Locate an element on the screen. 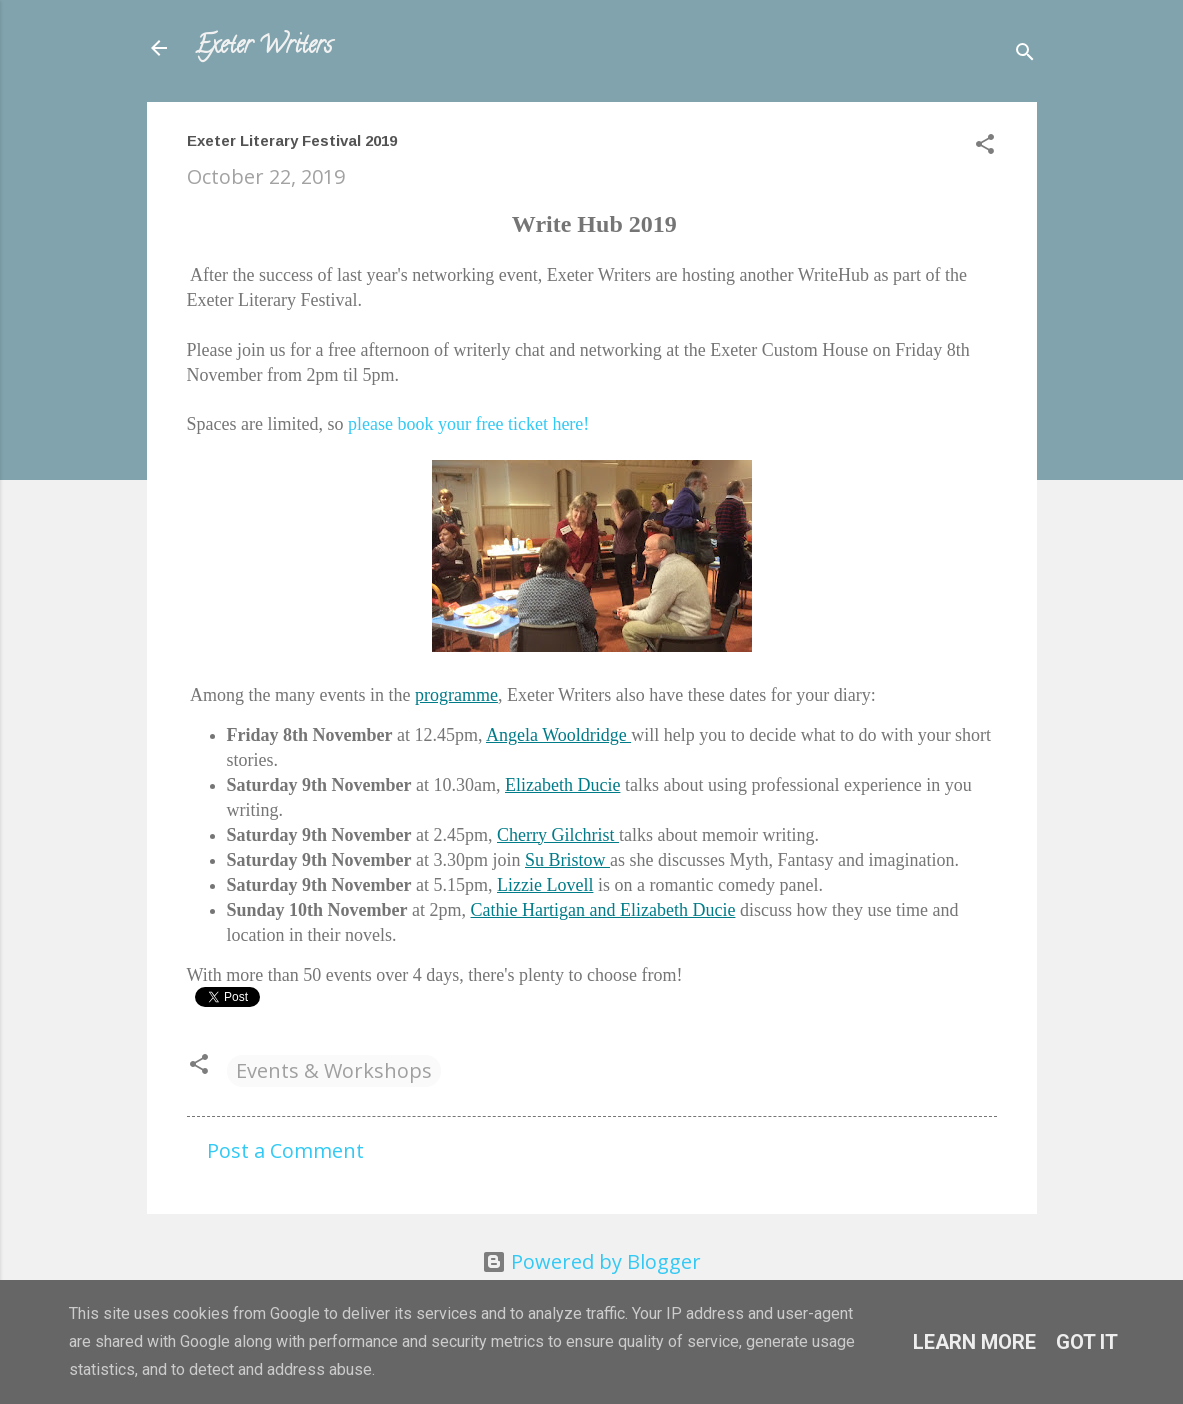  [button] is located at coordinates (985, 146).